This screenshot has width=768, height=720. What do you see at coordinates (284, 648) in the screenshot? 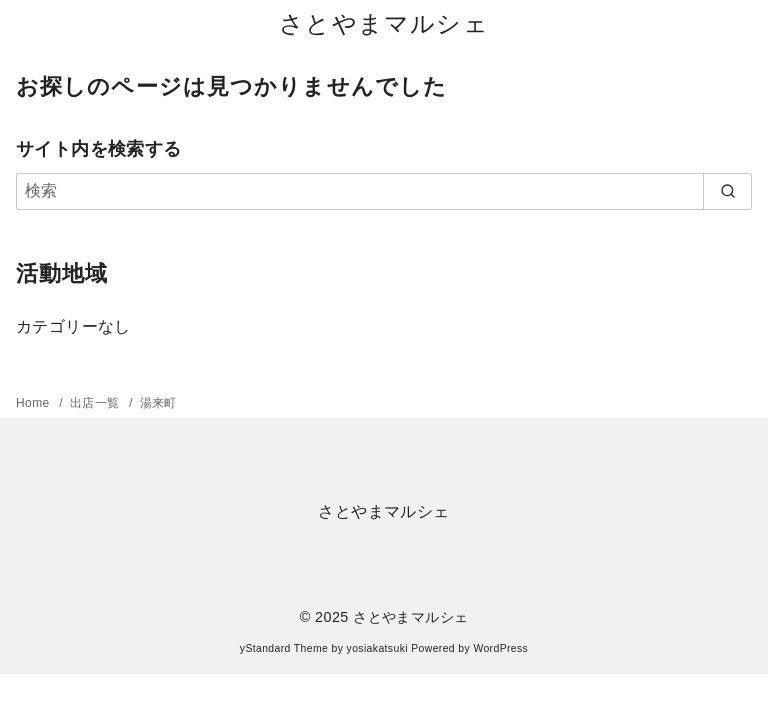
I see `yStandard Theme` at bounding box center [284, 648].